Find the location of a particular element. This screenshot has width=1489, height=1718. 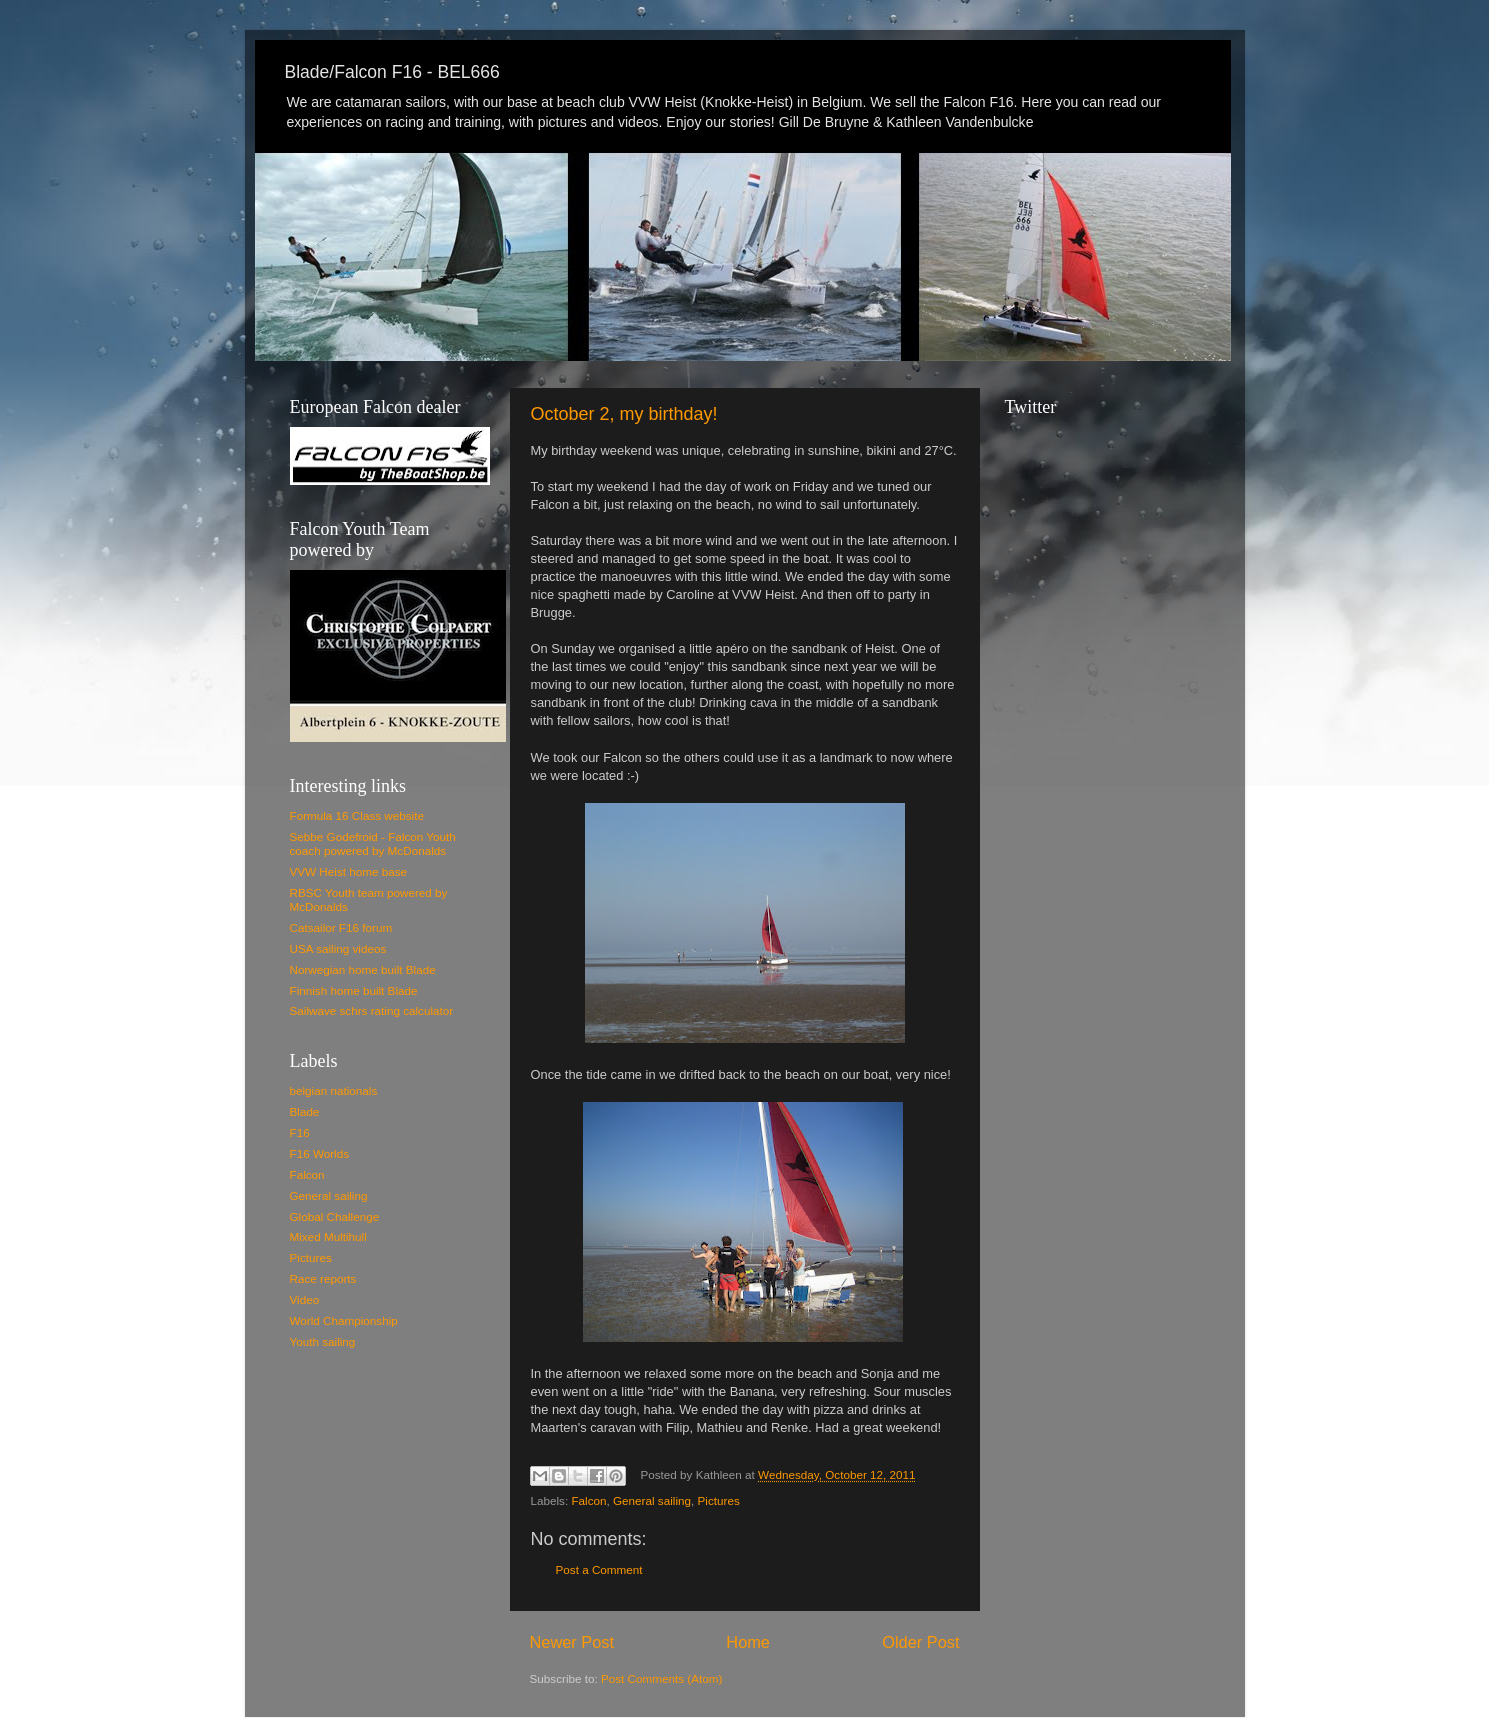

belgian nationals is located at coordinates (334, 1090).